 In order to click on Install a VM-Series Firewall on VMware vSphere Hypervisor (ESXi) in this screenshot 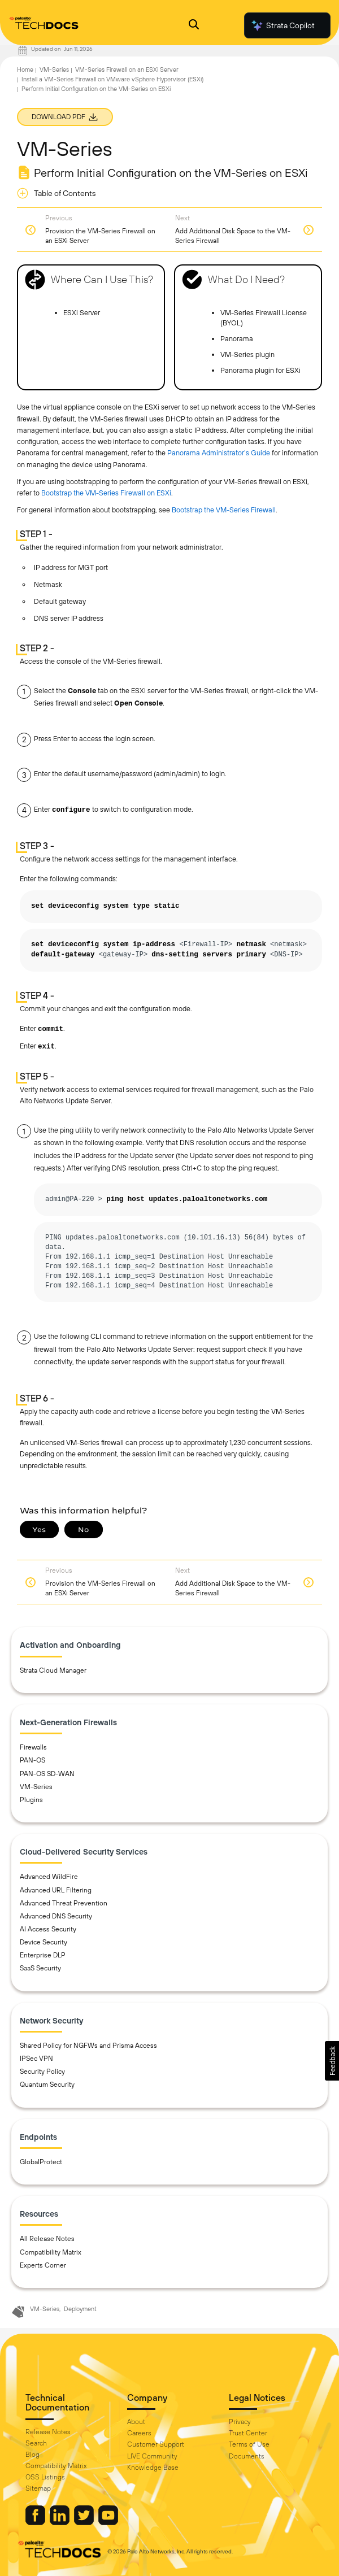, I will do `click(112, 79)`.